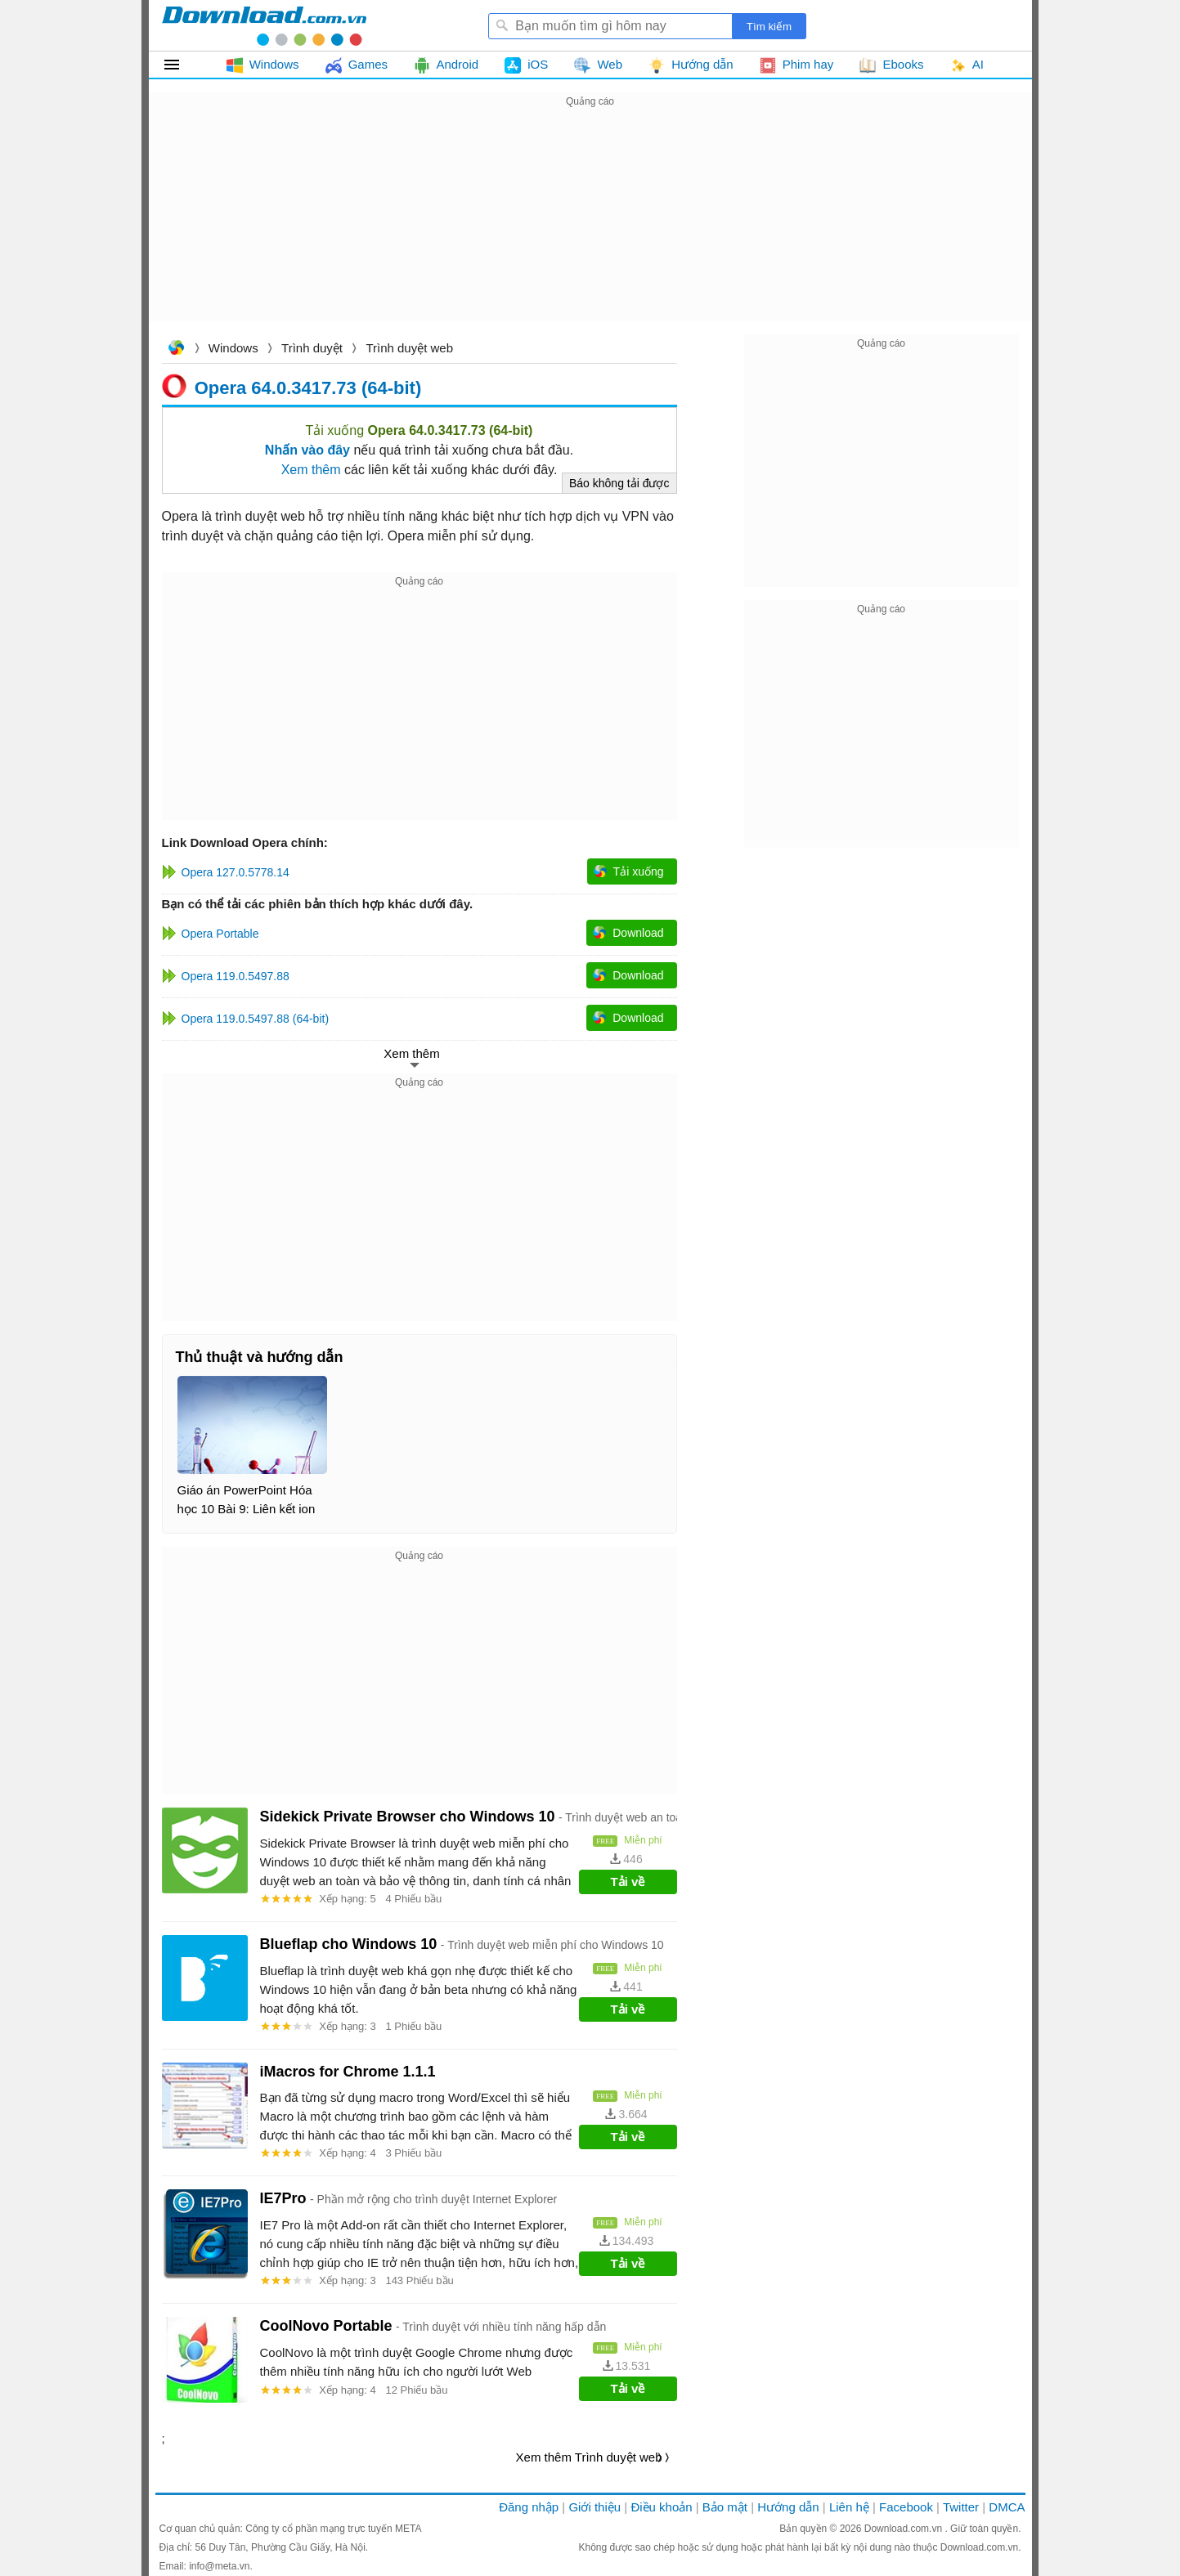 The width and height of the screenshot is (1180, 2576). What do you see at coordinates (529, 2507) in the screenshot?
I see `Đăng nhập` at bounding box center [529, 2507].